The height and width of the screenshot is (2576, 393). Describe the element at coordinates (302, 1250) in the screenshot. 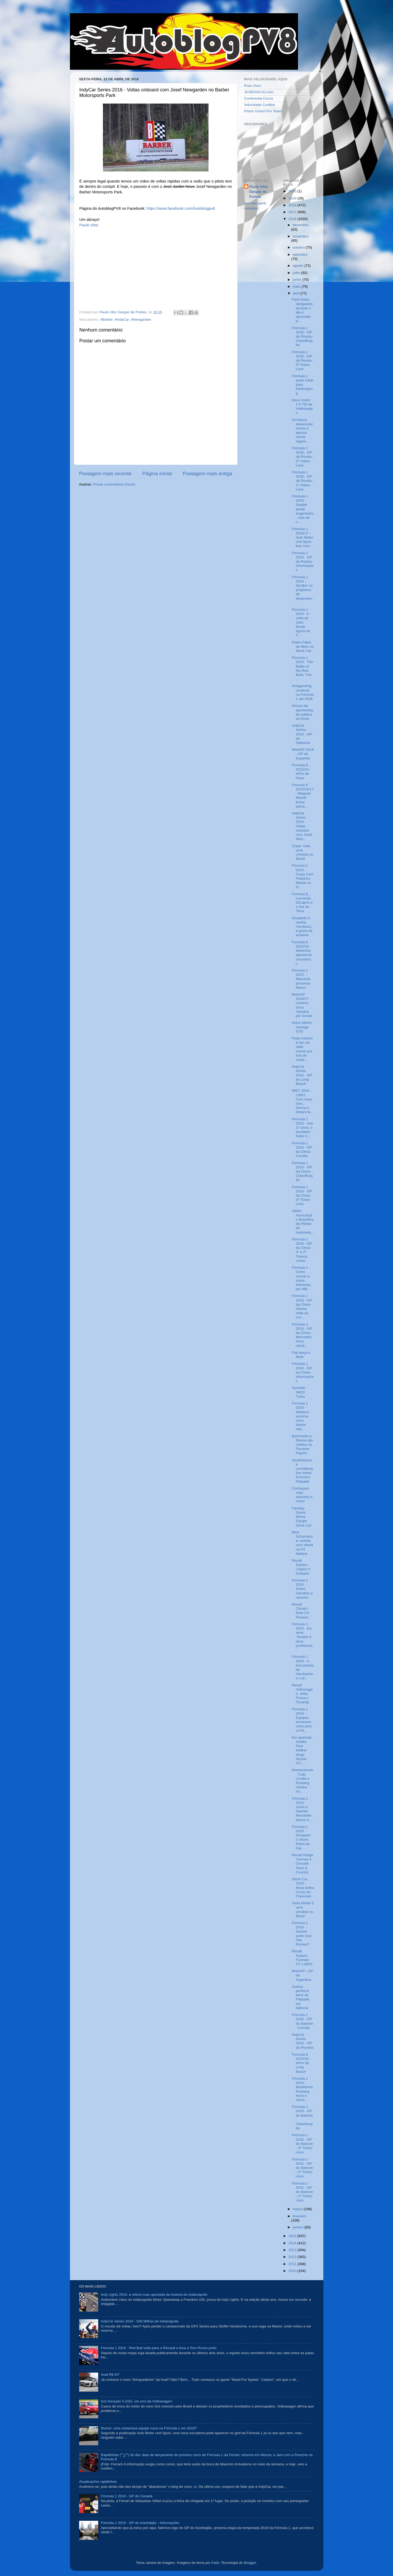

I see `Fórmula 1 2016 - GP da China - 1º e 2º Treinos Livres` at that location.